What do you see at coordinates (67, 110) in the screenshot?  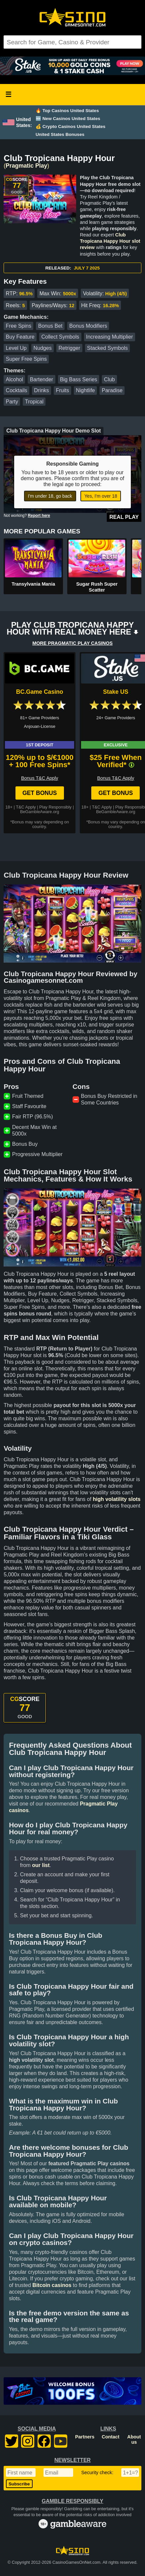 I see `🔥 Top Casinos United States` at bounding box center [67, 110].